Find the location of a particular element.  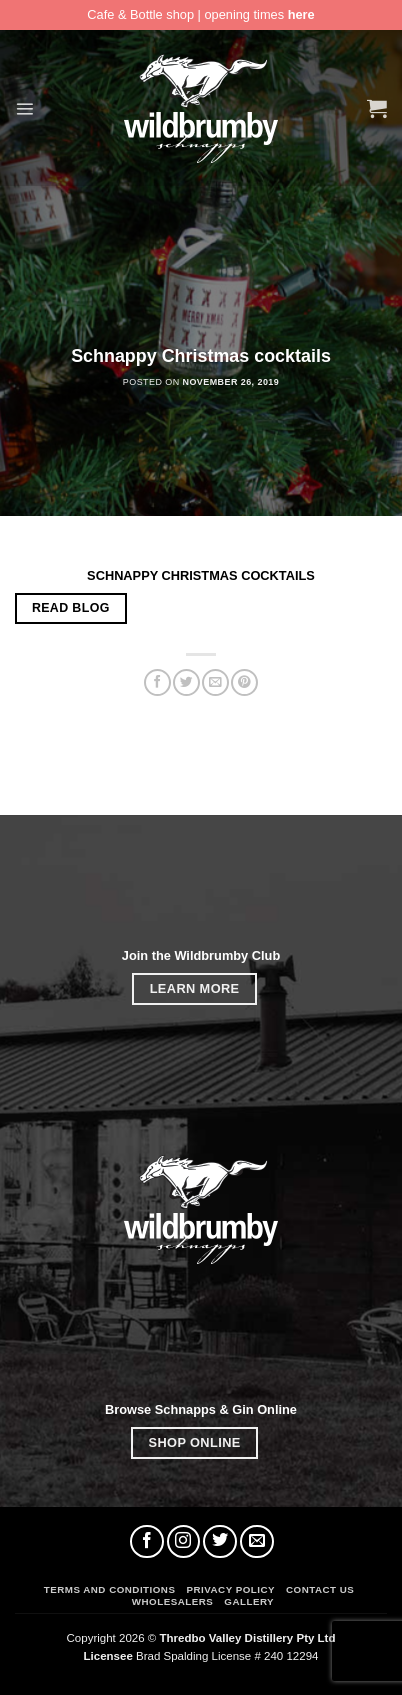

LEARN MORE is located at coordinates (195, 988).